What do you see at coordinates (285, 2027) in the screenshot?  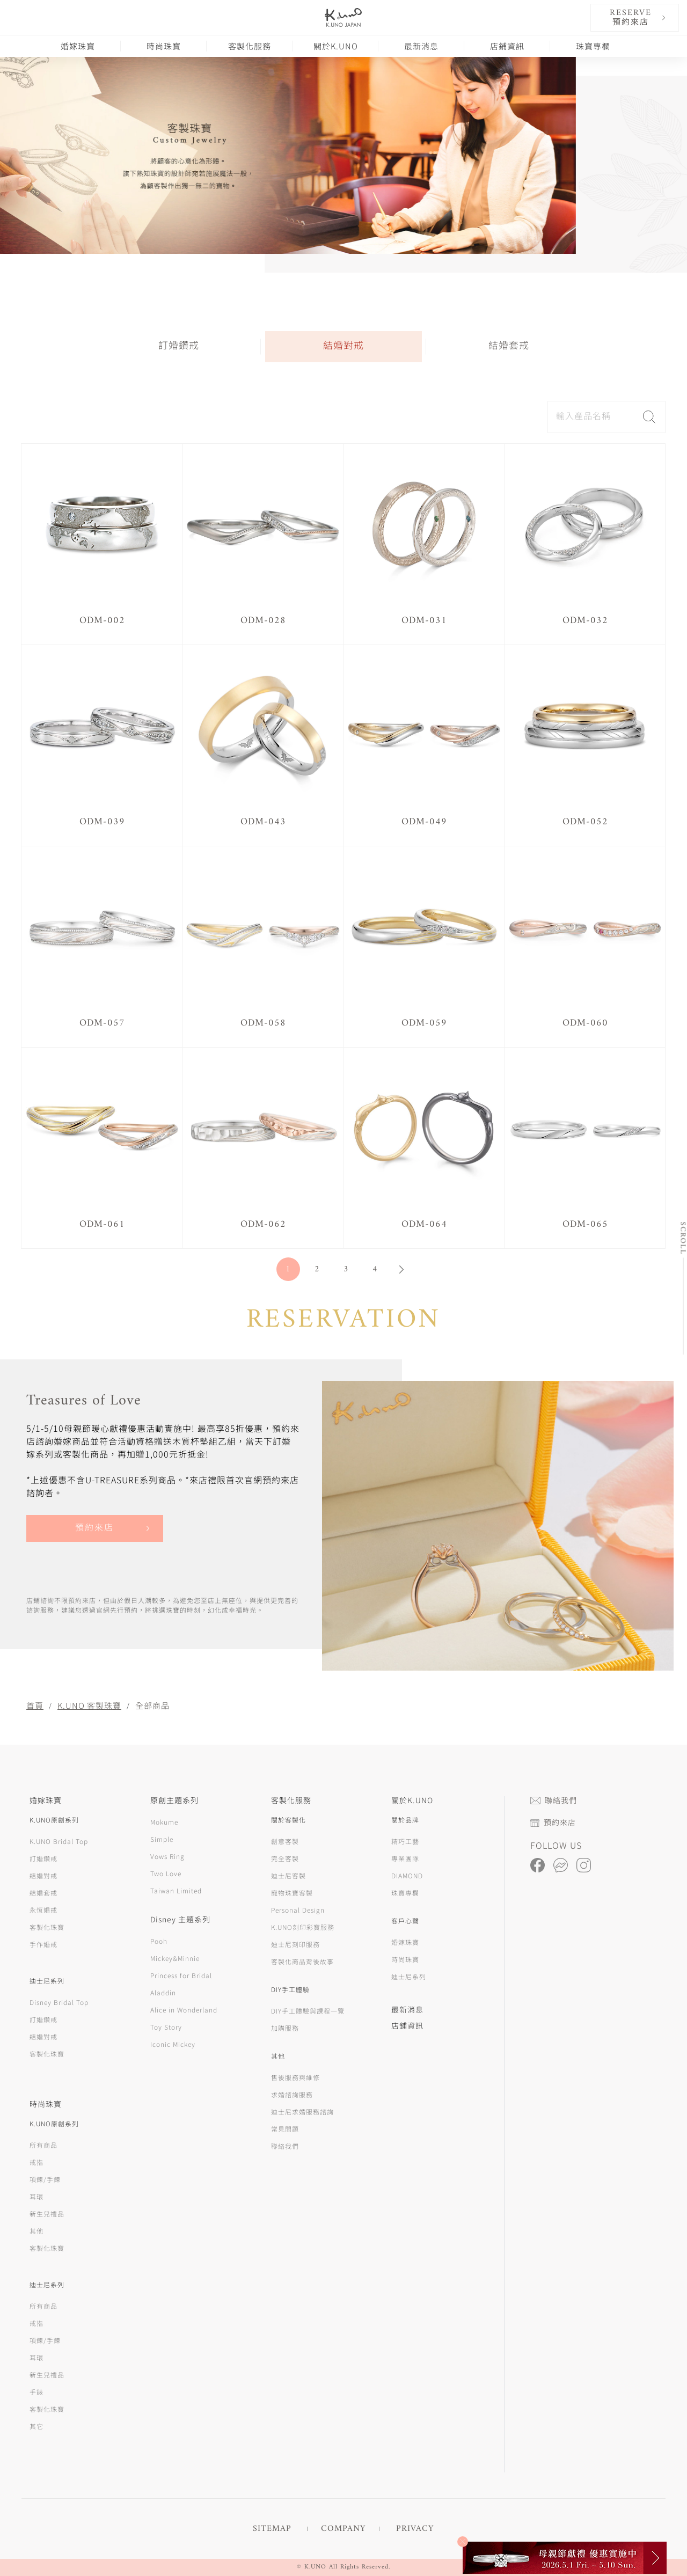 I see `加購服務` at bounding box center [285, 2027].